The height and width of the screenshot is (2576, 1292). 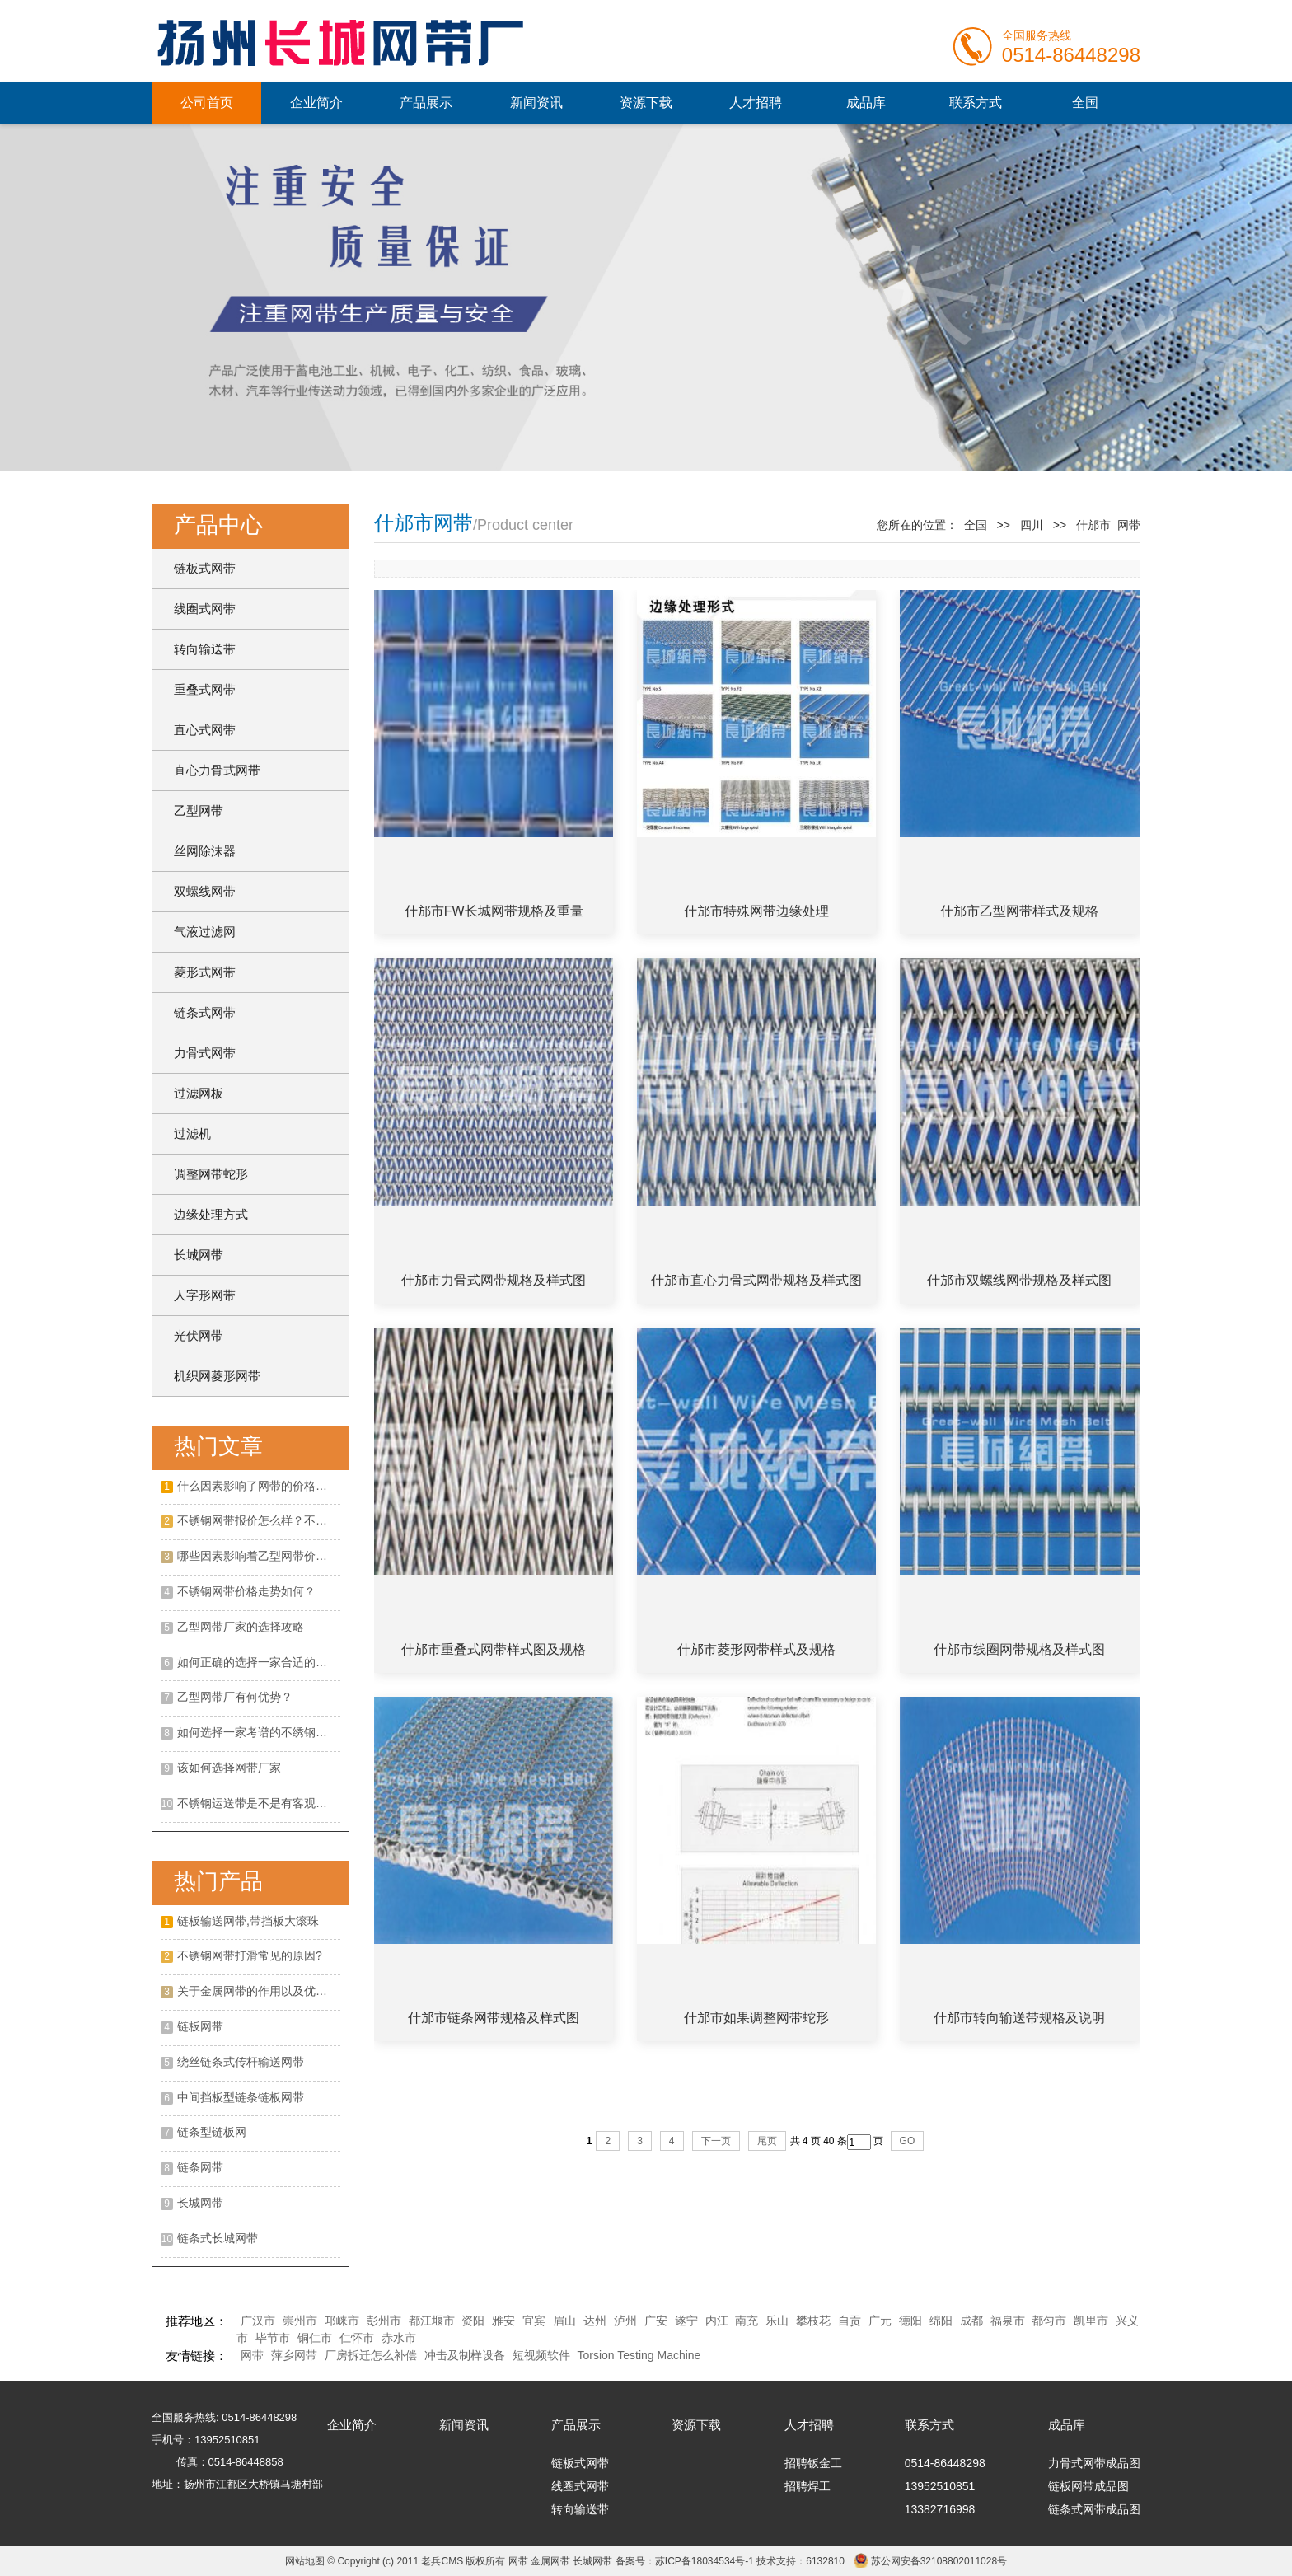 I want to click on 绕丝链条式传杆输送网带, so click(x=240, y=2061).